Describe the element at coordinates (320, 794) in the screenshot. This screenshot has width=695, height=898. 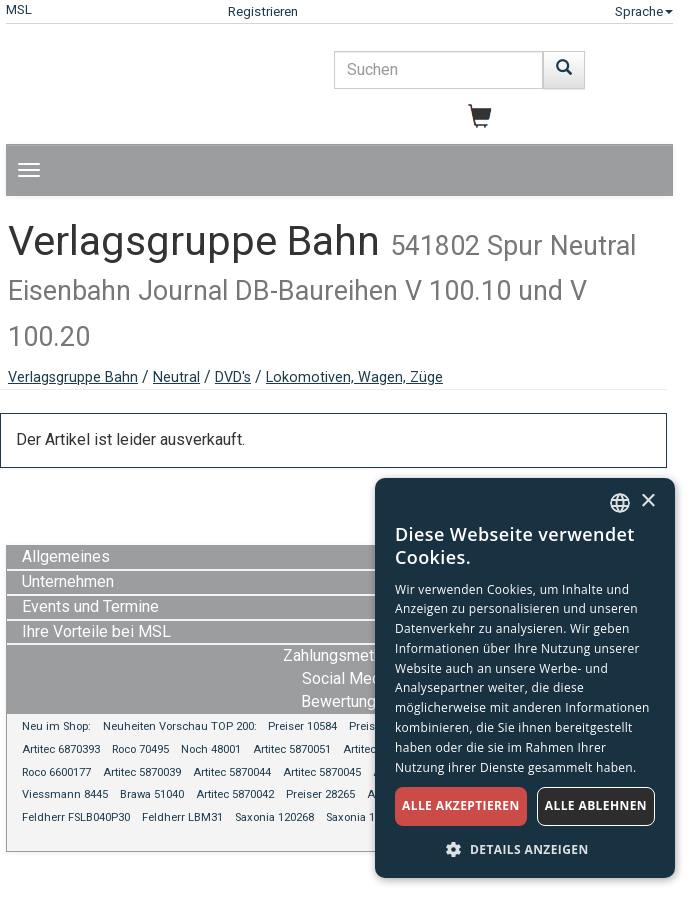
I see `Preiser 28265` at that location.